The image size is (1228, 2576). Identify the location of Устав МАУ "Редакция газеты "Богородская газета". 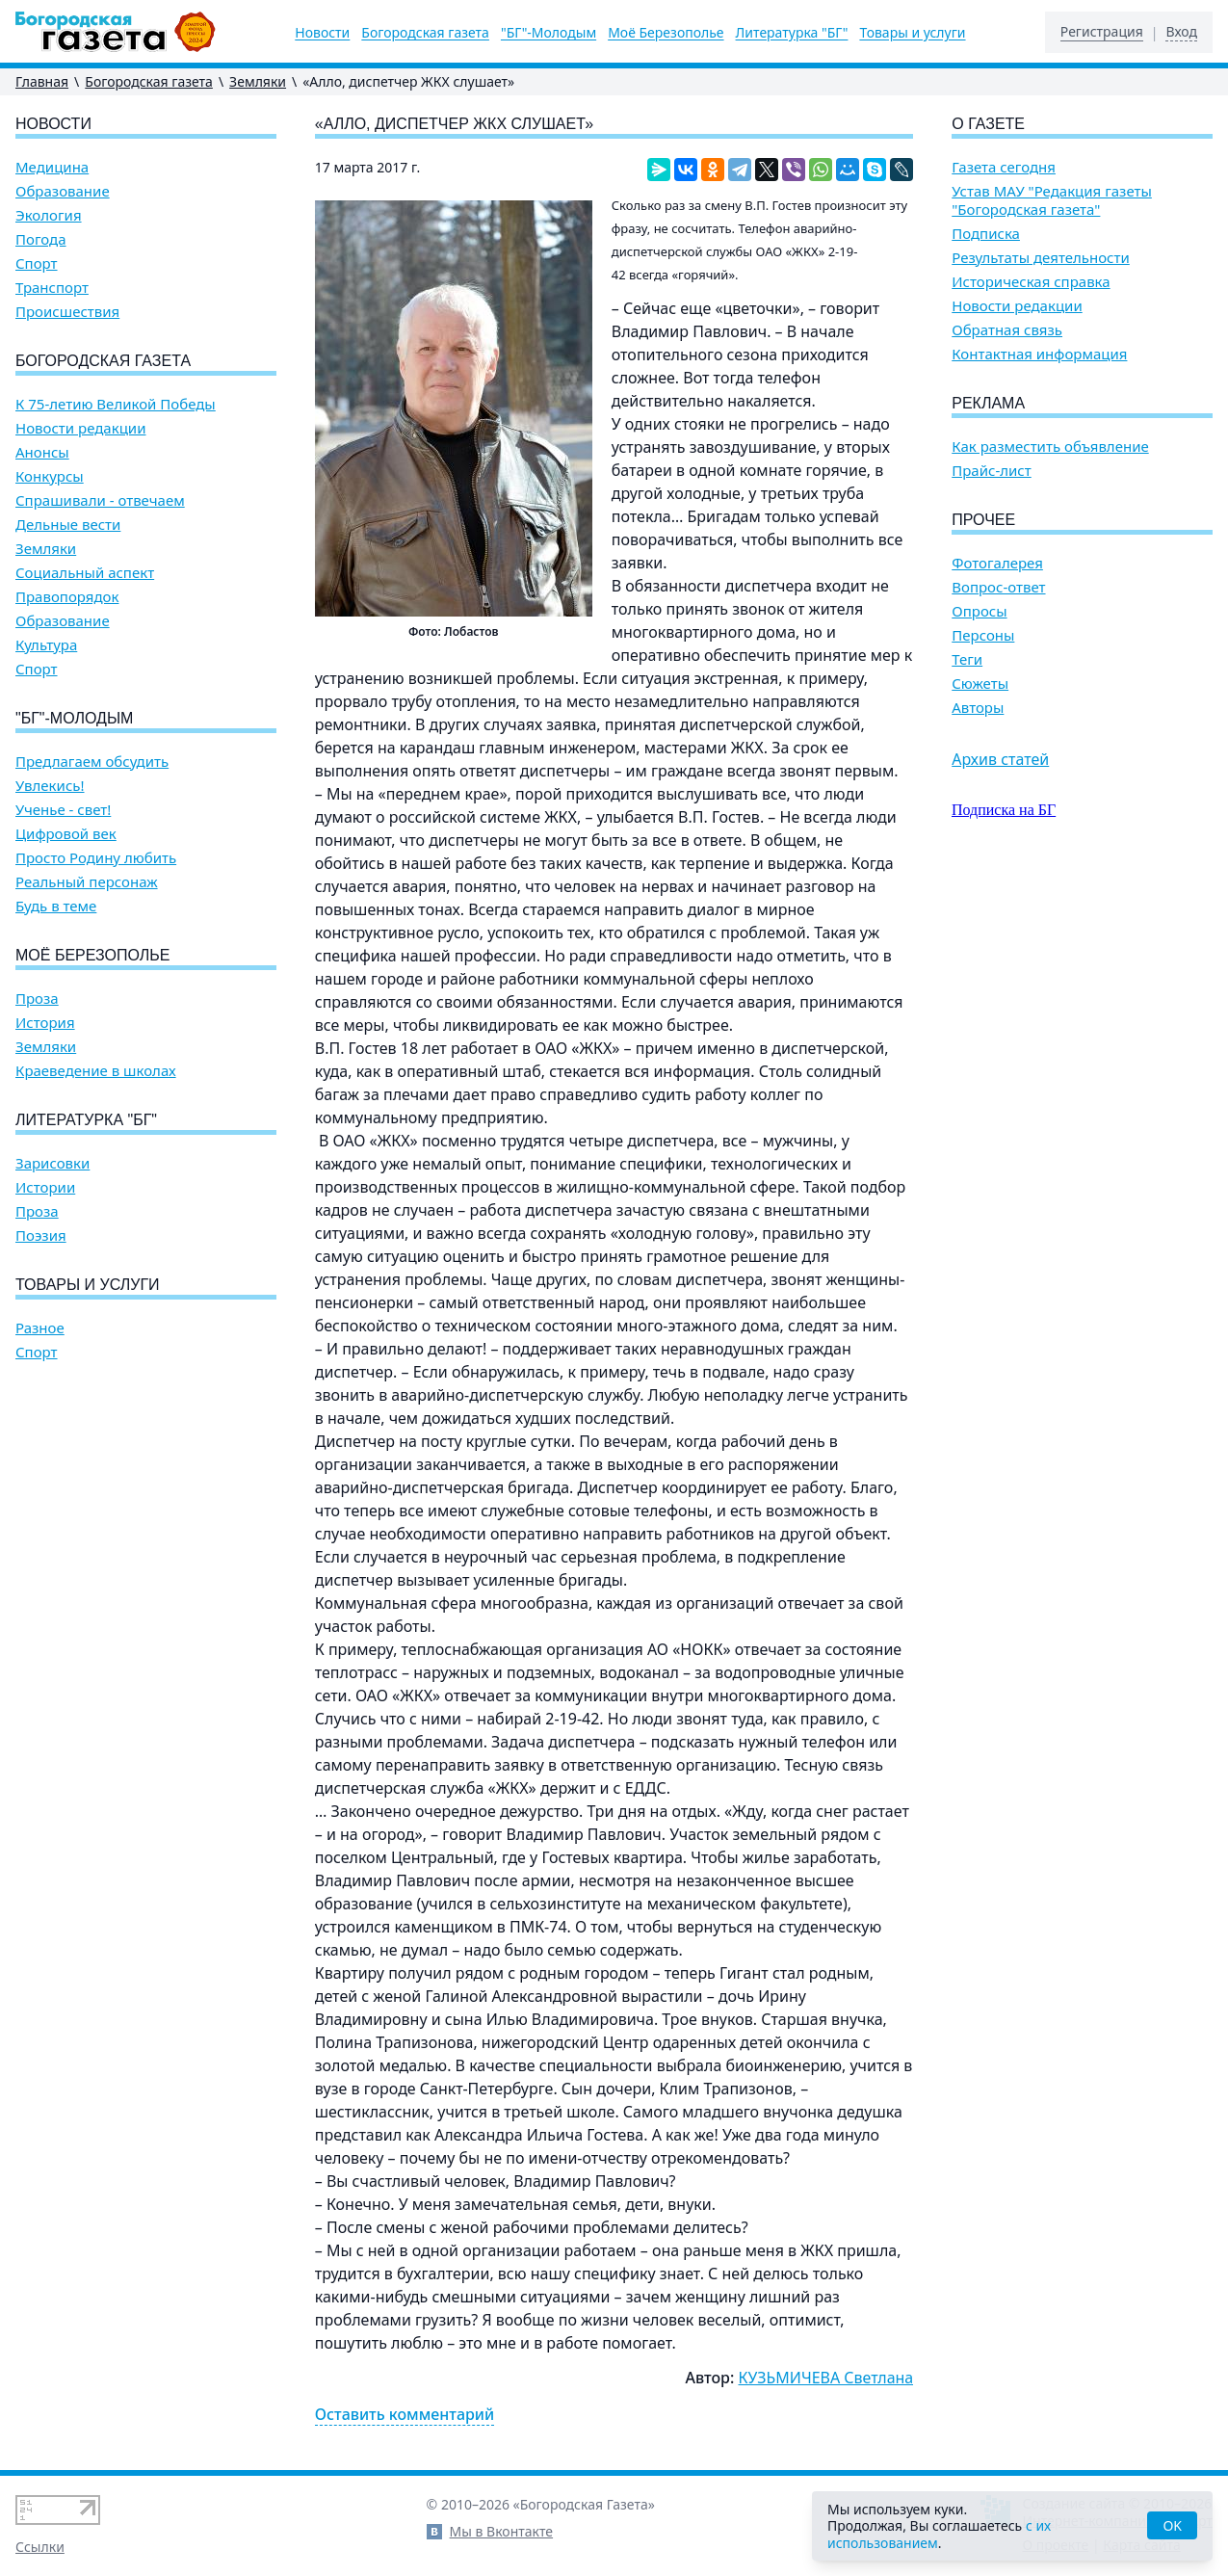
(1052, 200).